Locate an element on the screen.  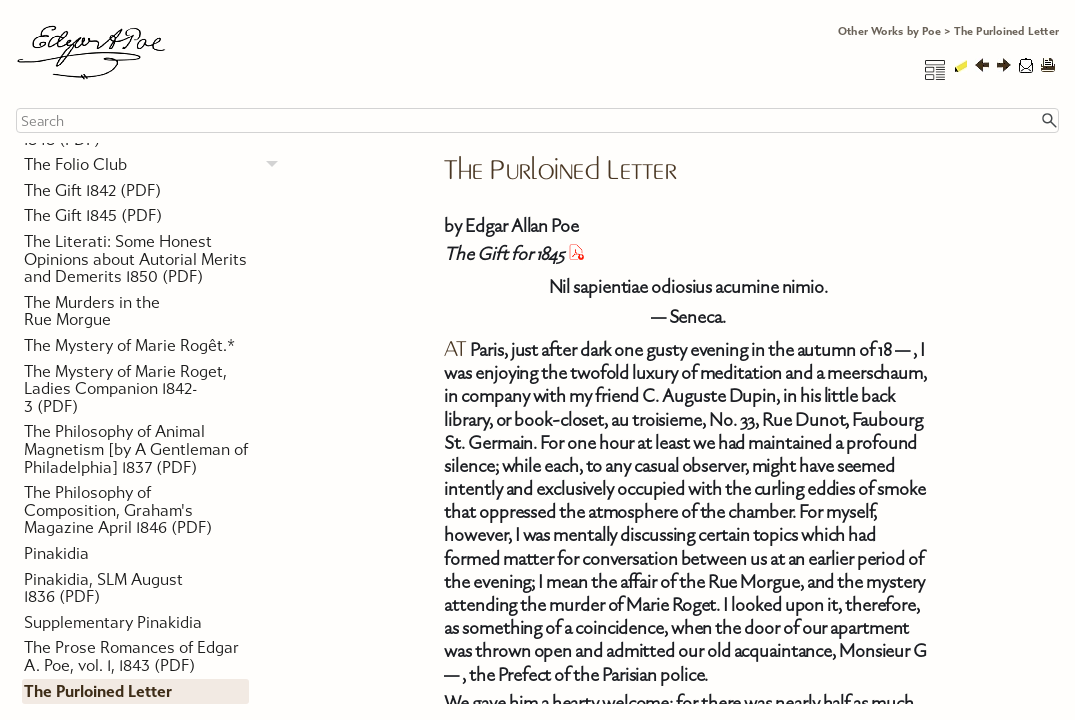
Supplementary Pinakidia is located at coordinates (113, 622).